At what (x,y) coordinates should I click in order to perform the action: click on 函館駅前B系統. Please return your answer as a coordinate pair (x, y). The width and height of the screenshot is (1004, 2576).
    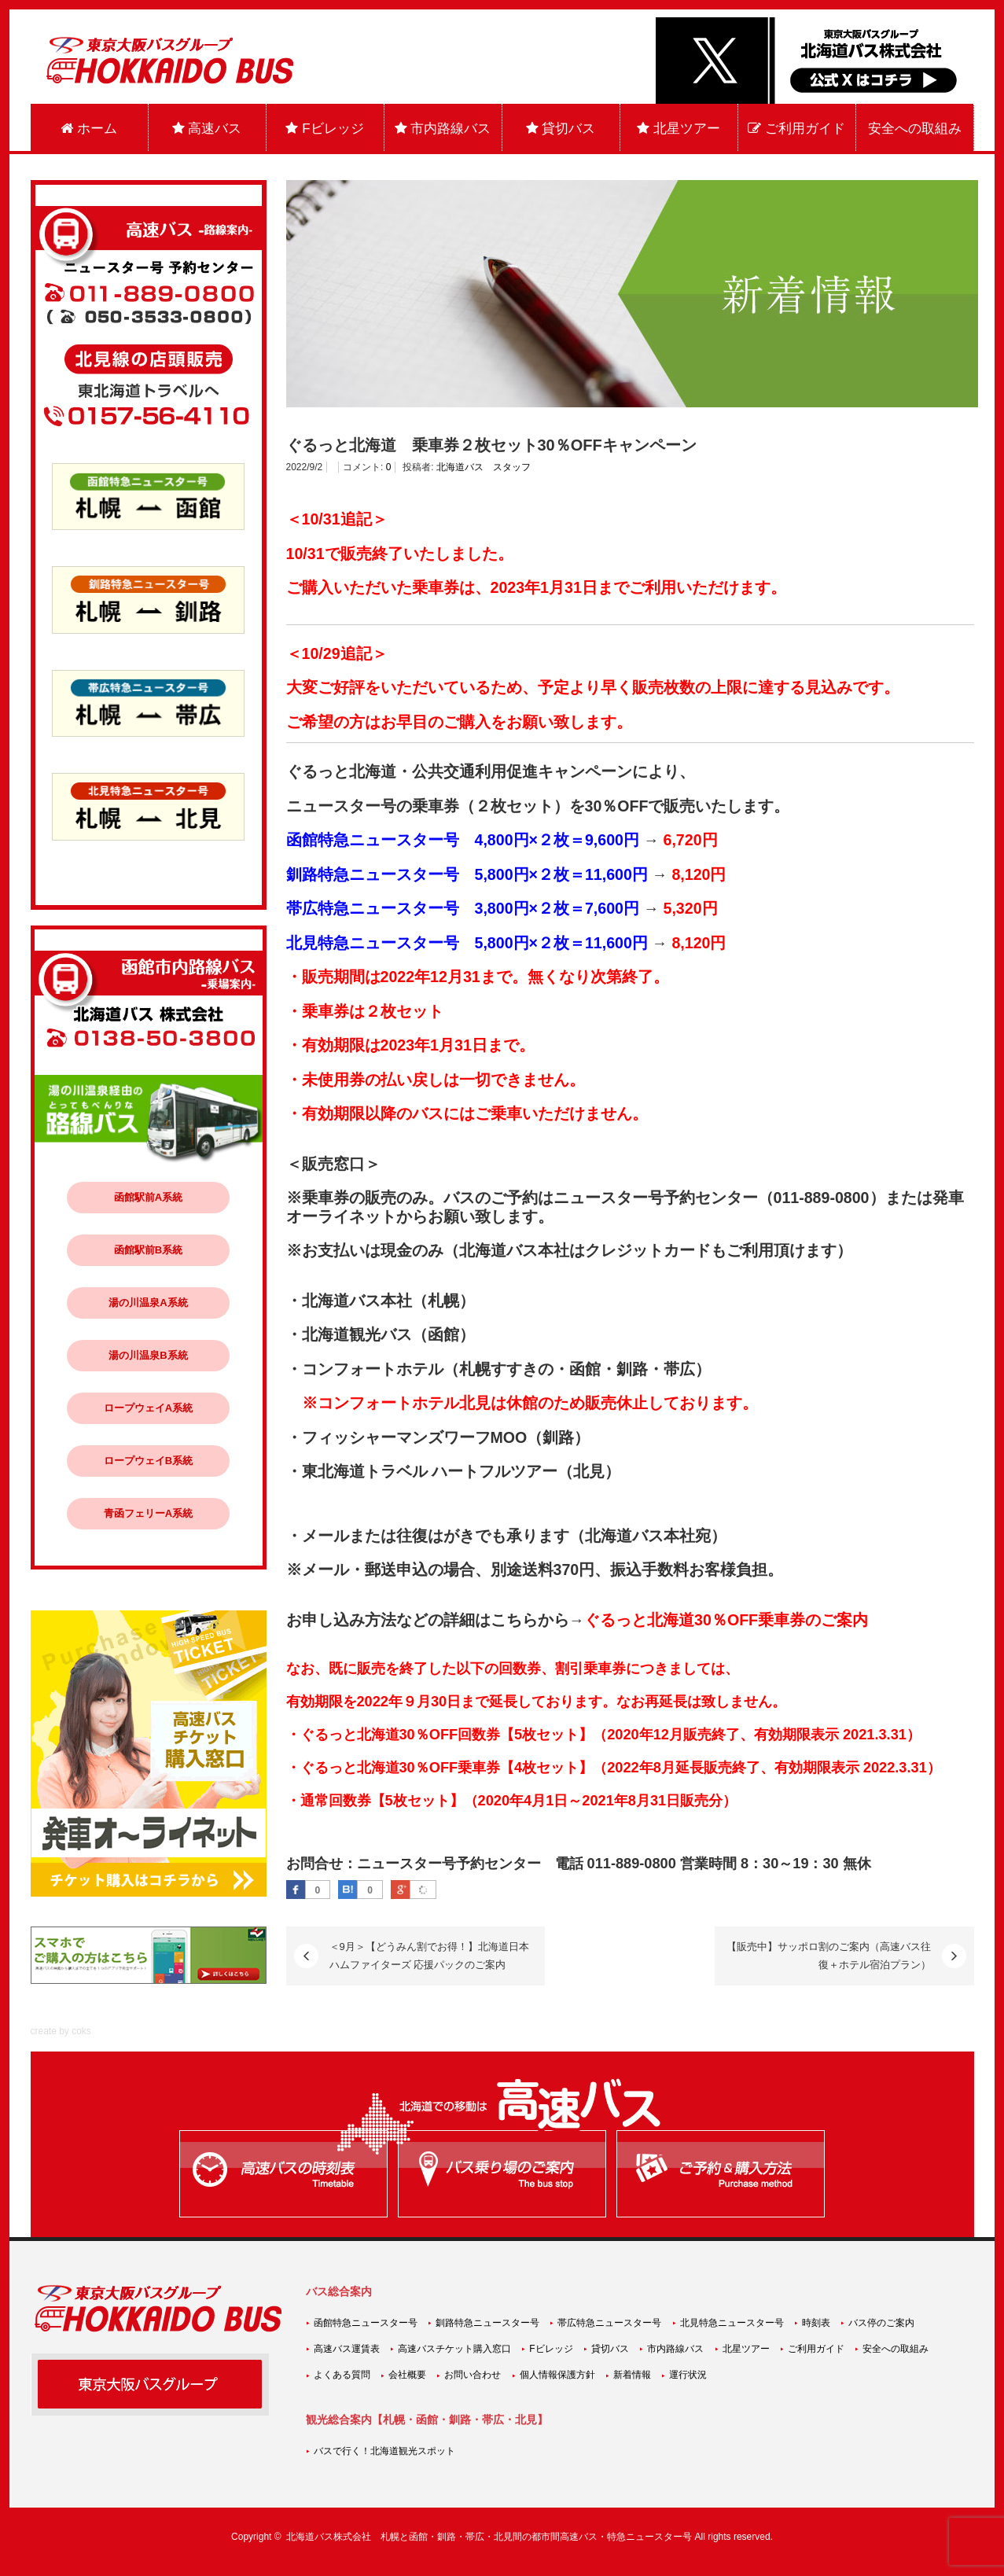
    Looking at the image, I should click on (148, 1250).